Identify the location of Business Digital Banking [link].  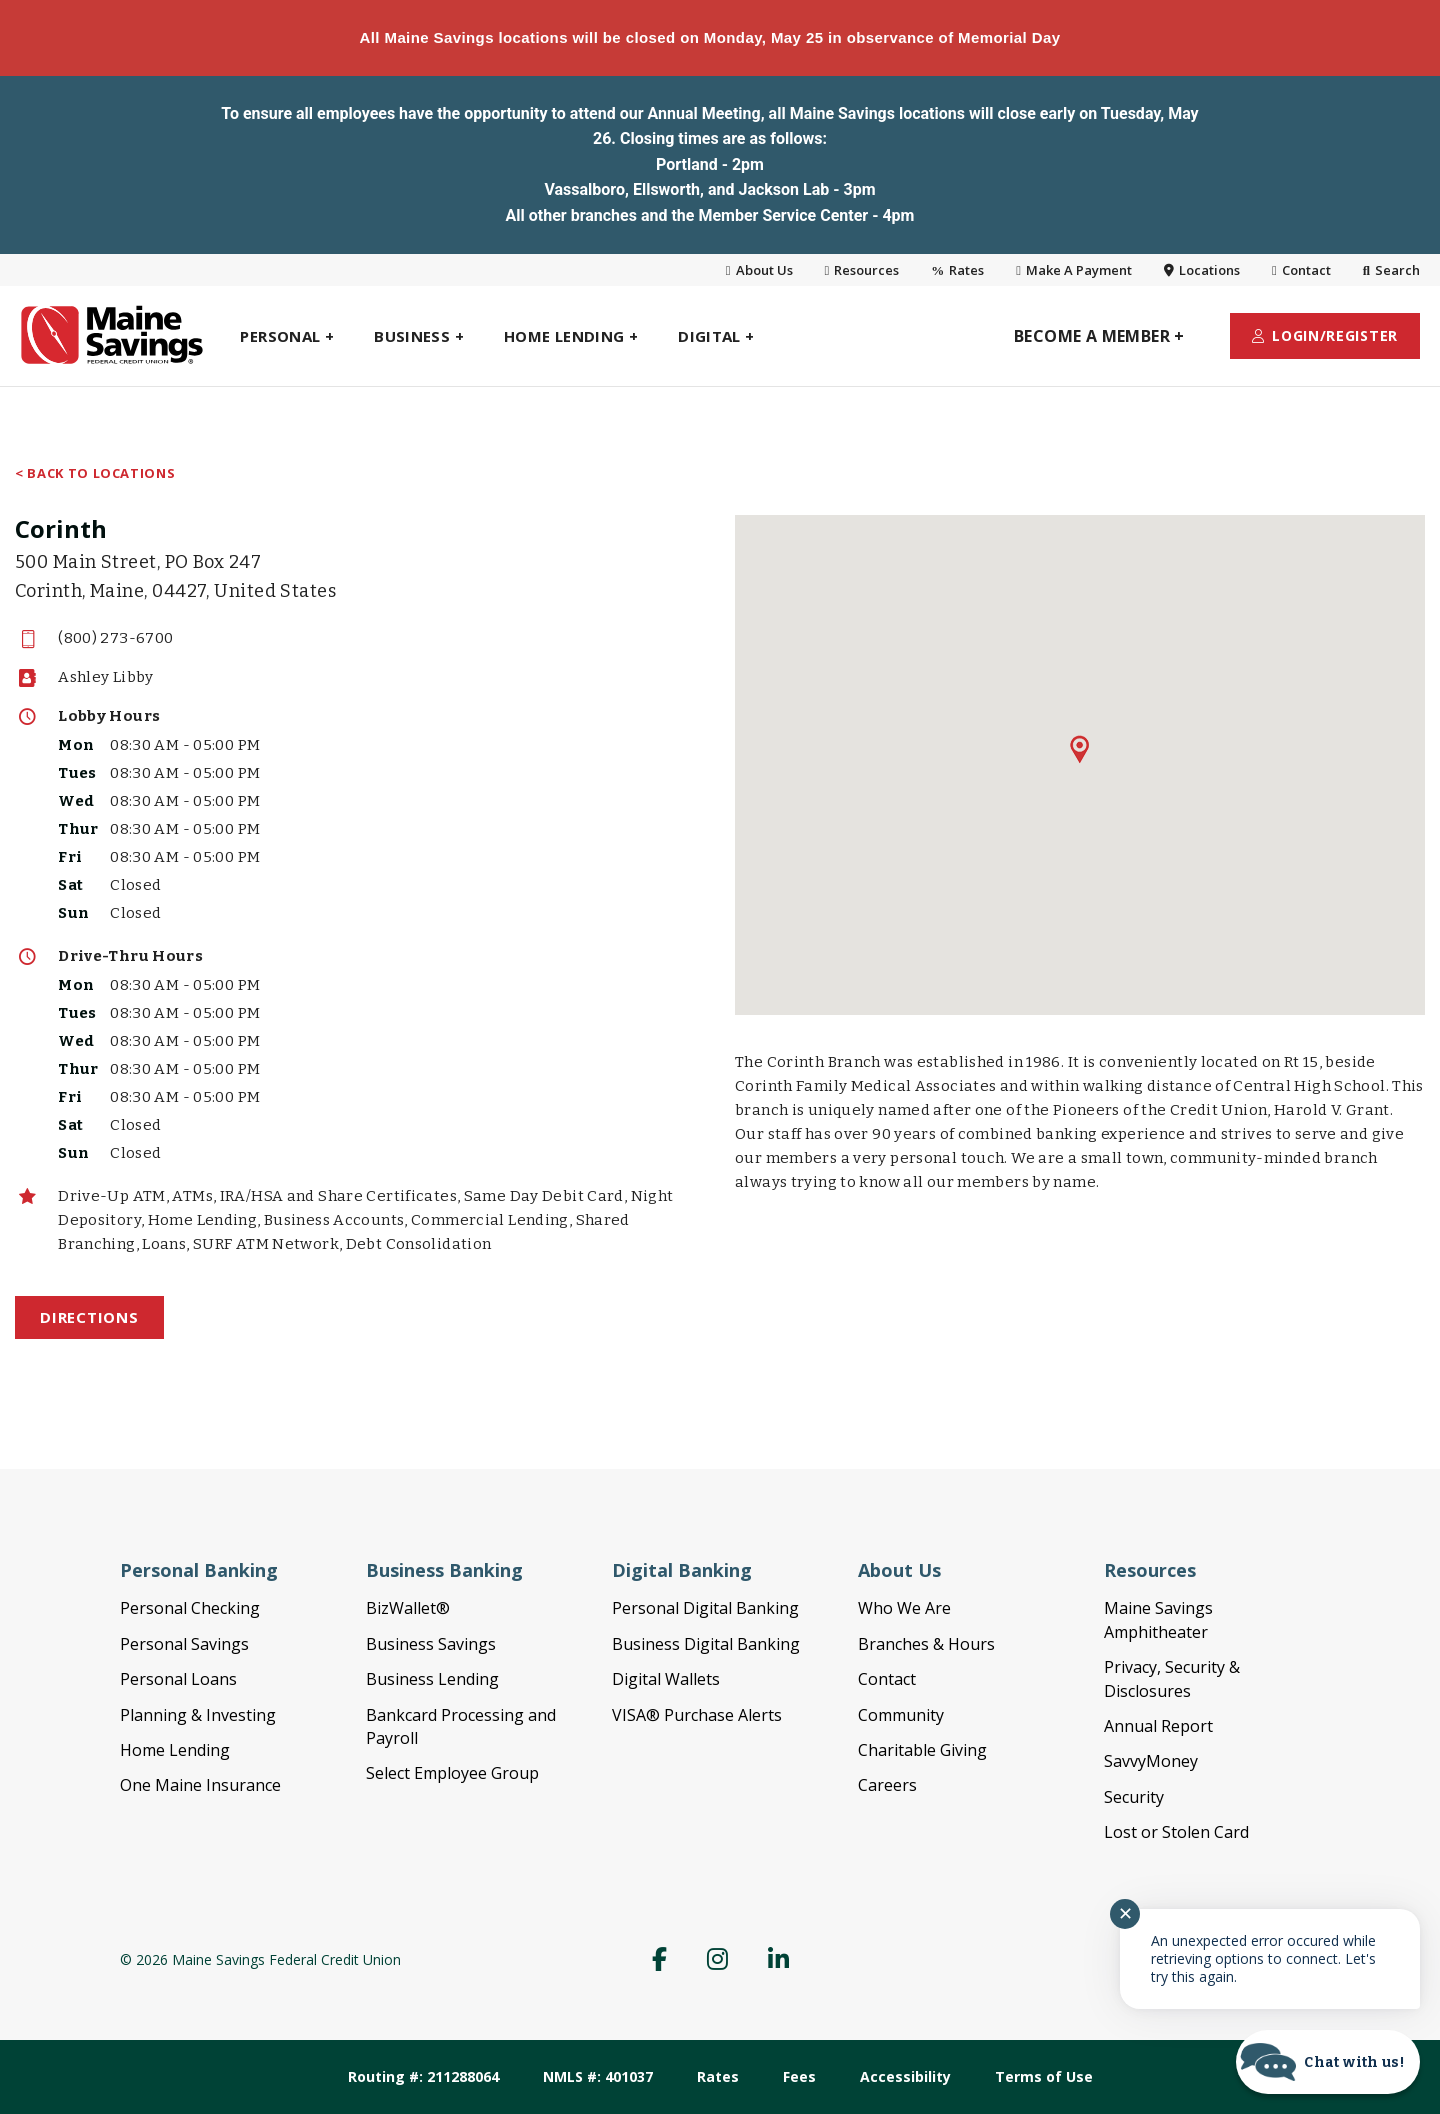
(706, 1644).